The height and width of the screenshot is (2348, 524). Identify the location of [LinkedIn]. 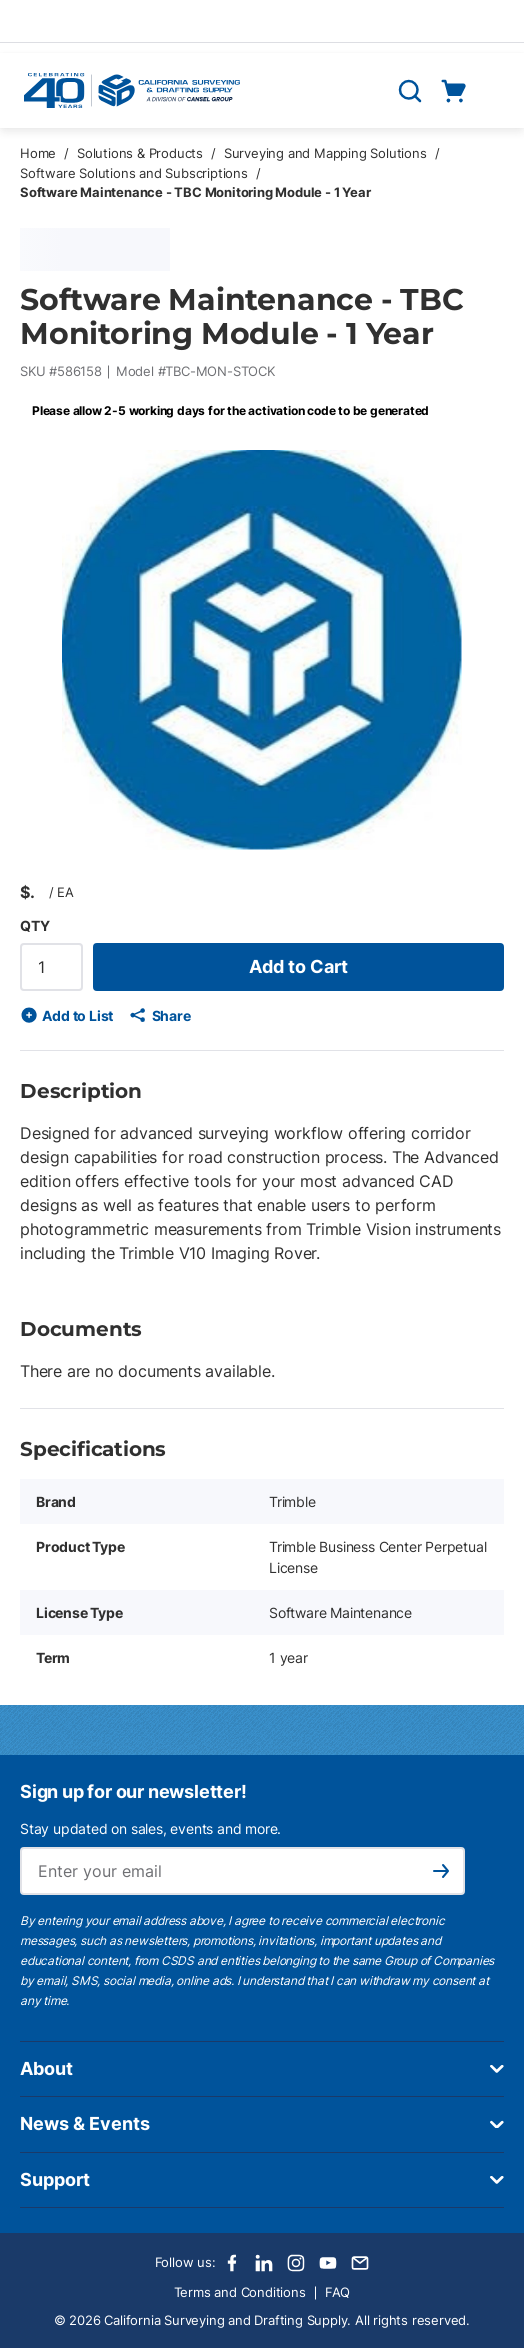
(264, 2263).